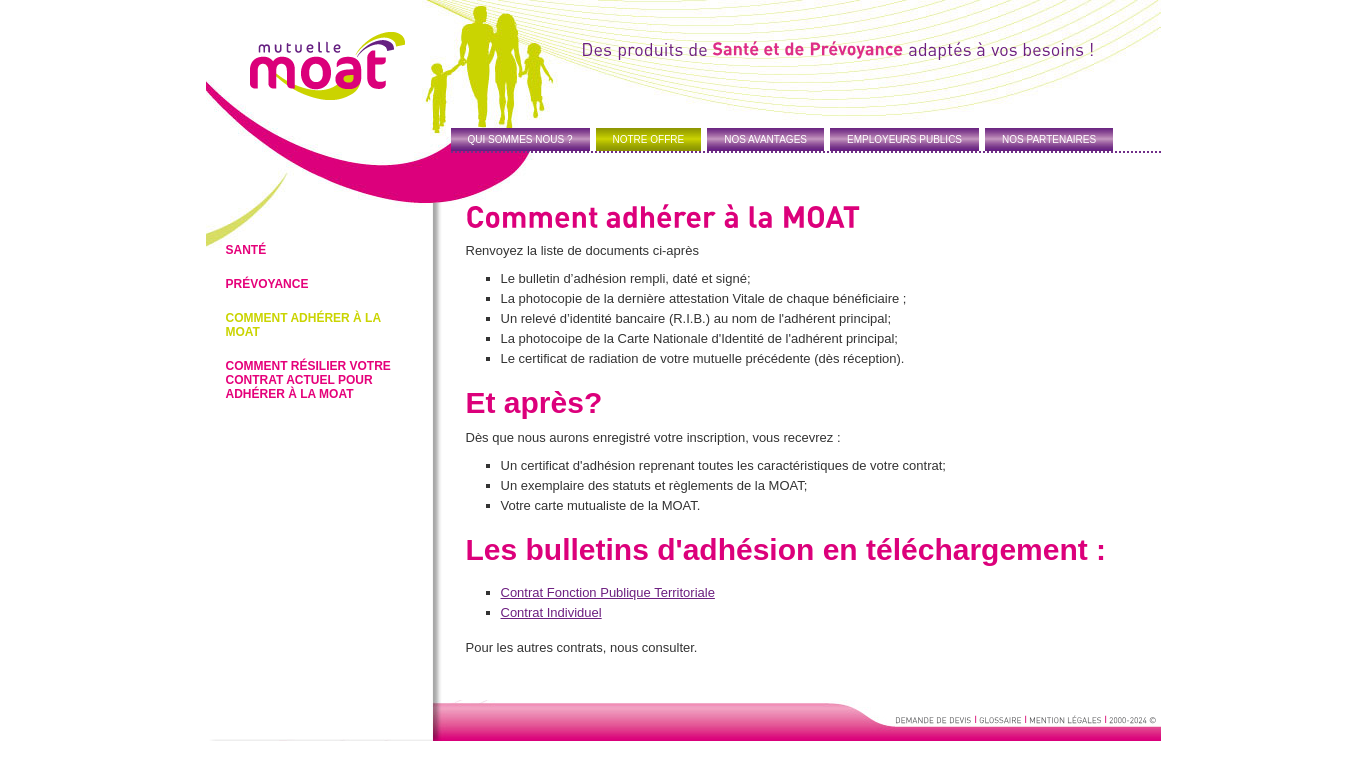 This screenshot has height=760, width=1366. Describe the element at coordinates (551, 612) in the screenshot. I see `Contrat Individuel` at that location.